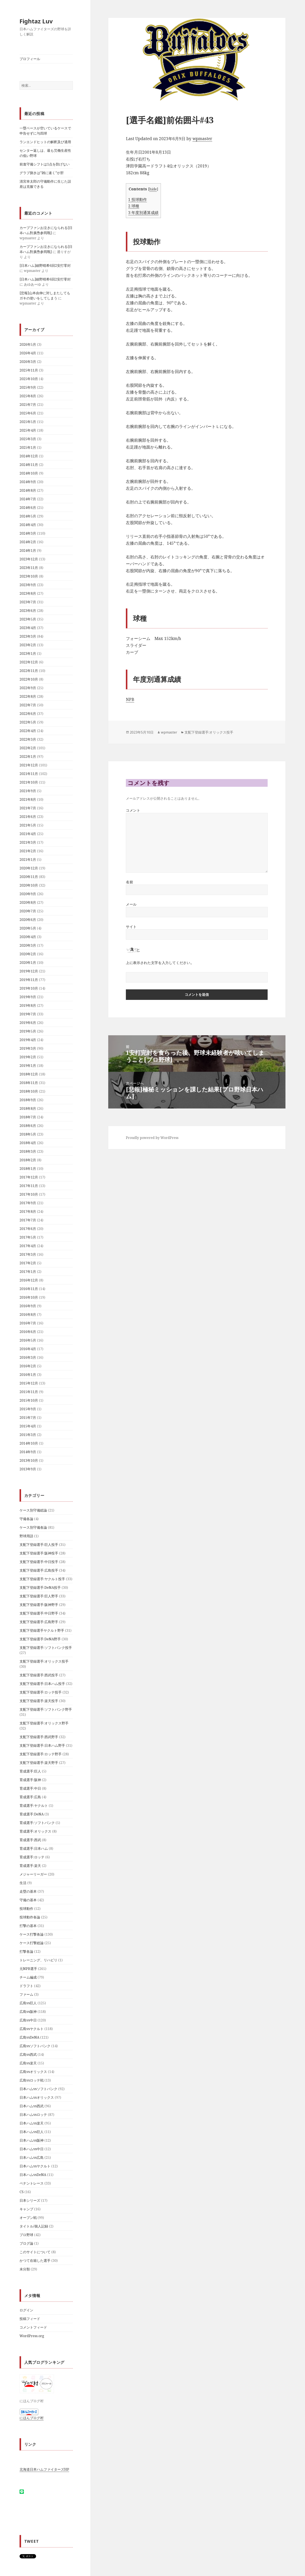 The width and height of the screenshot is (305, 2576). What do you see at coordinates (28, 919) in the screenshot?
I see `2020年6月` at bounding box center [28, 919].